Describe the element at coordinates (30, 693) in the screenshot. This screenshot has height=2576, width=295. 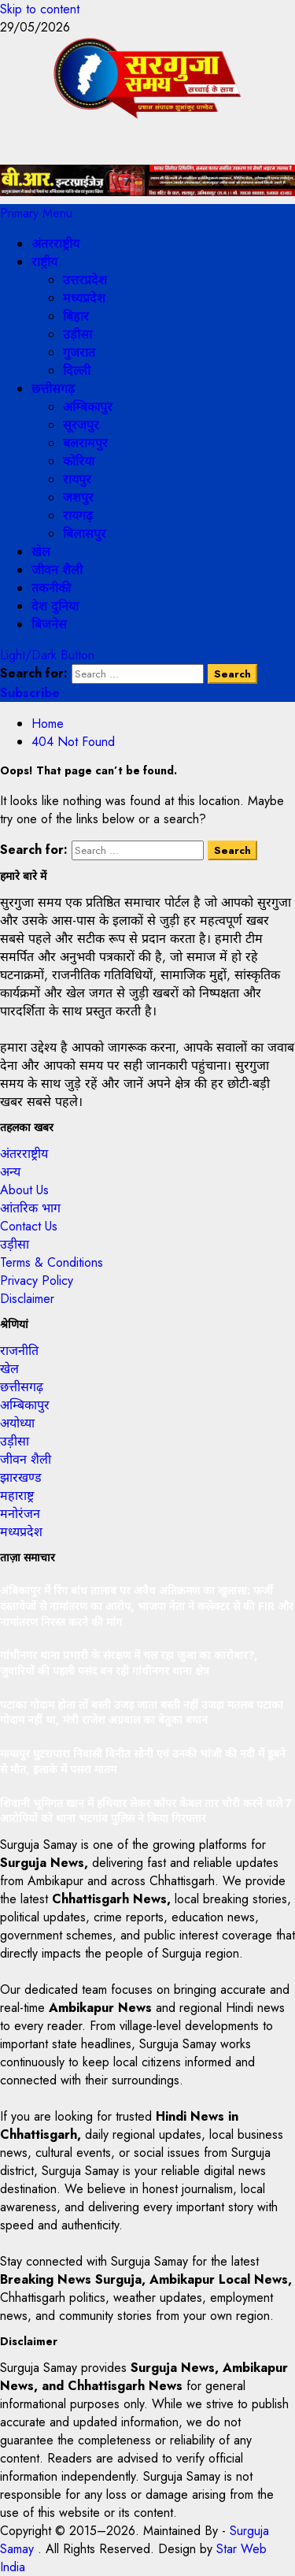
I see `Subscribe` at that location.